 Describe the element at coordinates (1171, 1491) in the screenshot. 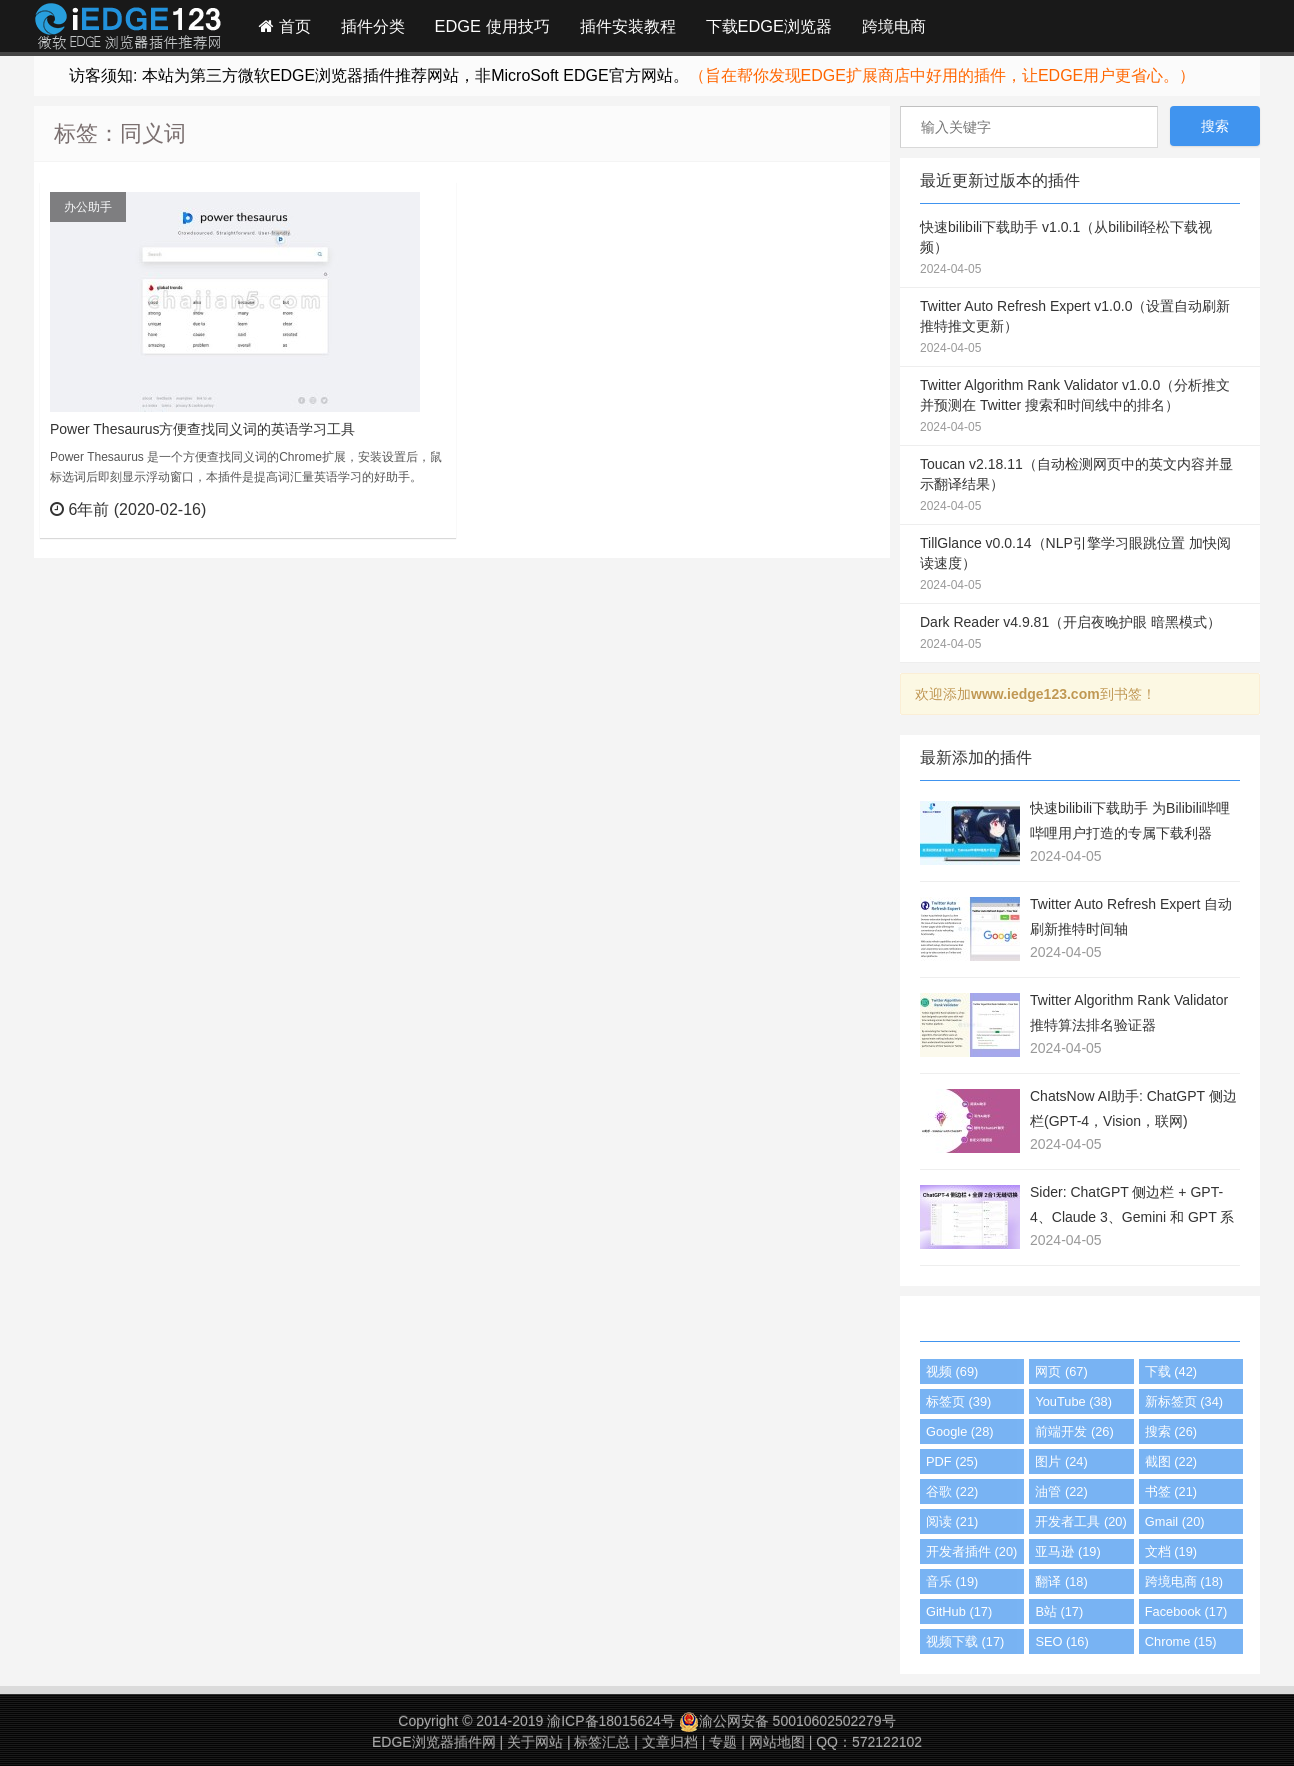

I see `书签 (21)` at that location.